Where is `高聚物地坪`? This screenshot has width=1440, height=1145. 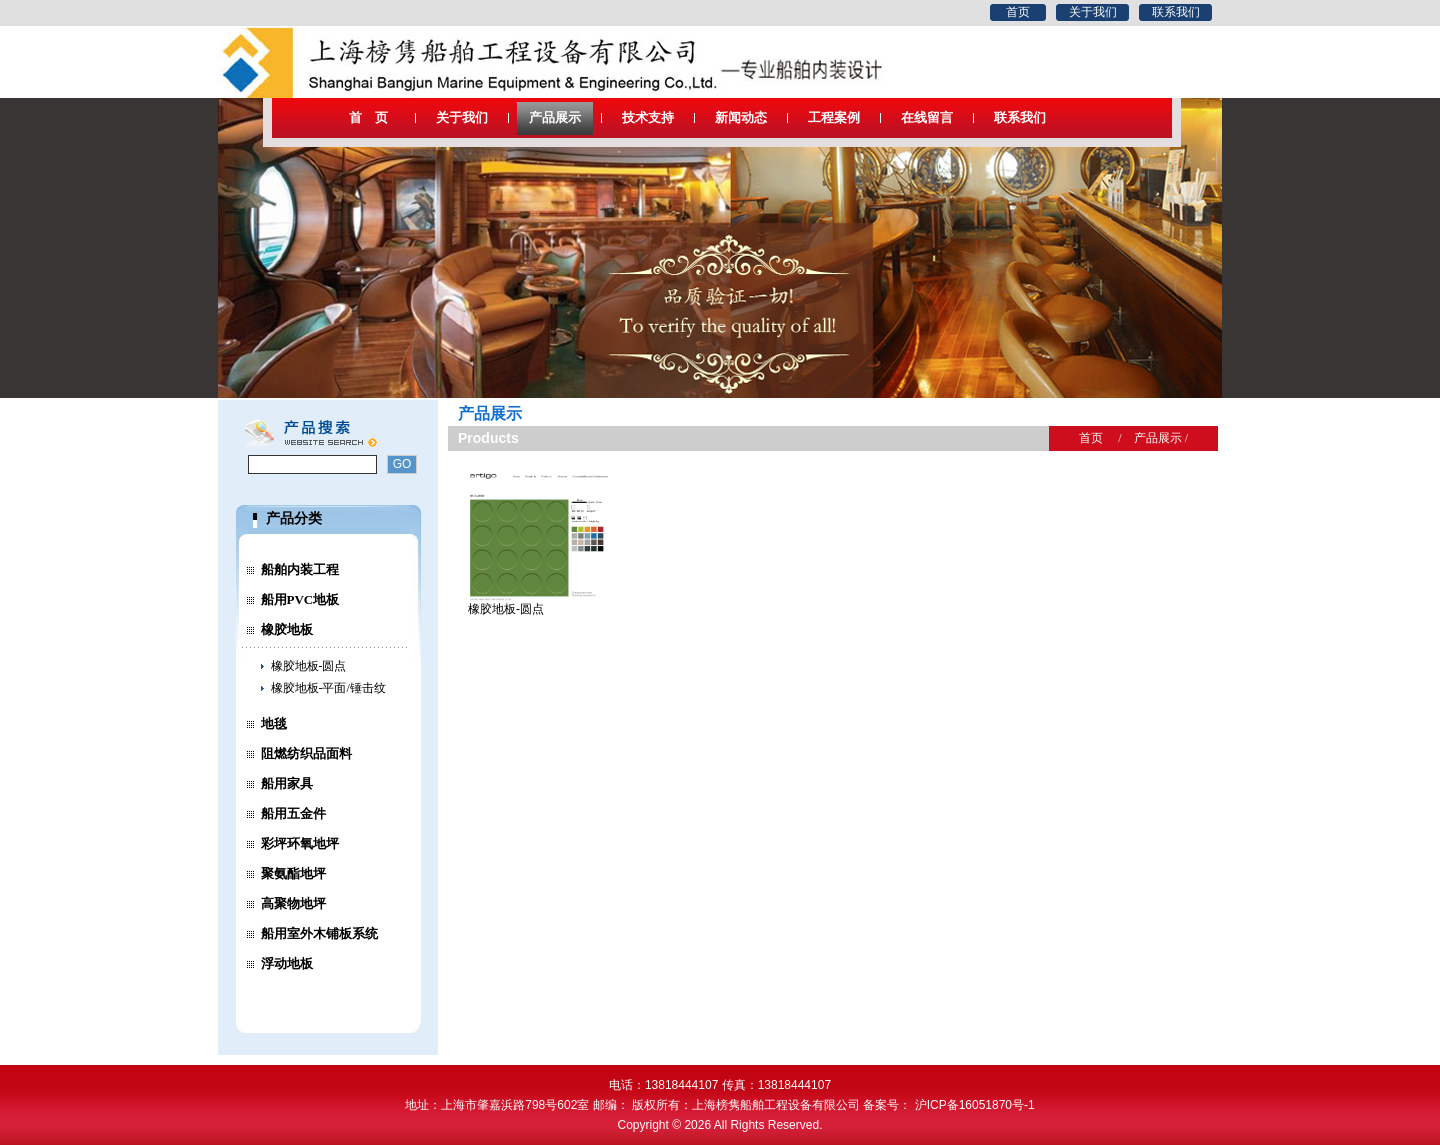
高聚物地坪 is located at coordinates (293, 903).